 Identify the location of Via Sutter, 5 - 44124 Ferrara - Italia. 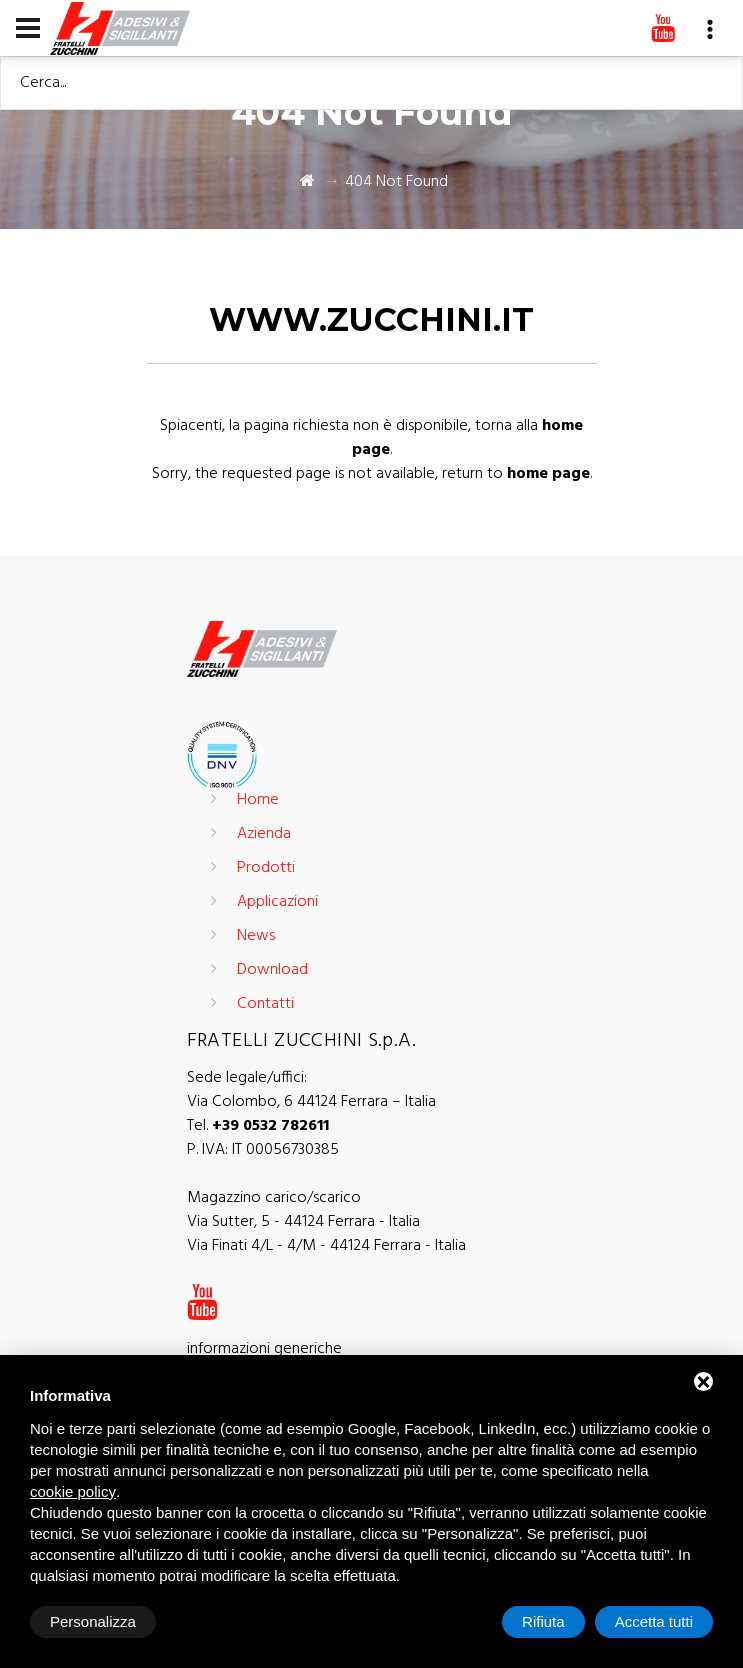
(303, 1222).